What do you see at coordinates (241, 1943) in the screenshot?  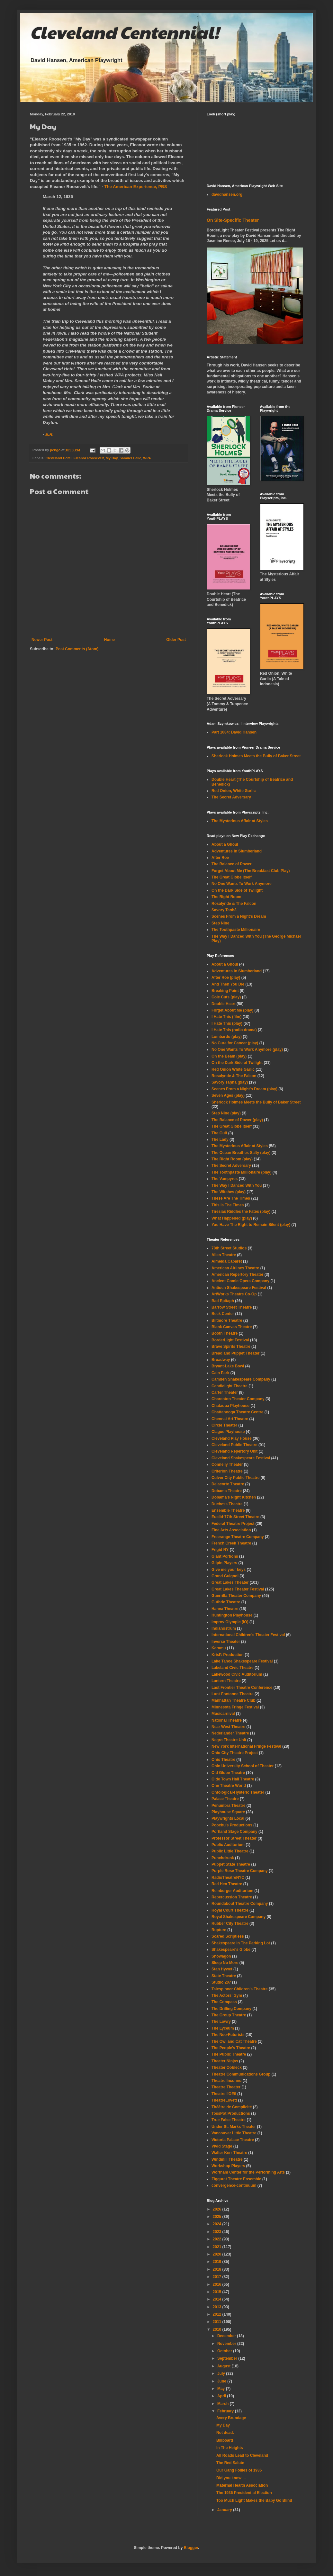 I see `Shakespeare In The Parking Lot` at bounding box center [241, 1943].